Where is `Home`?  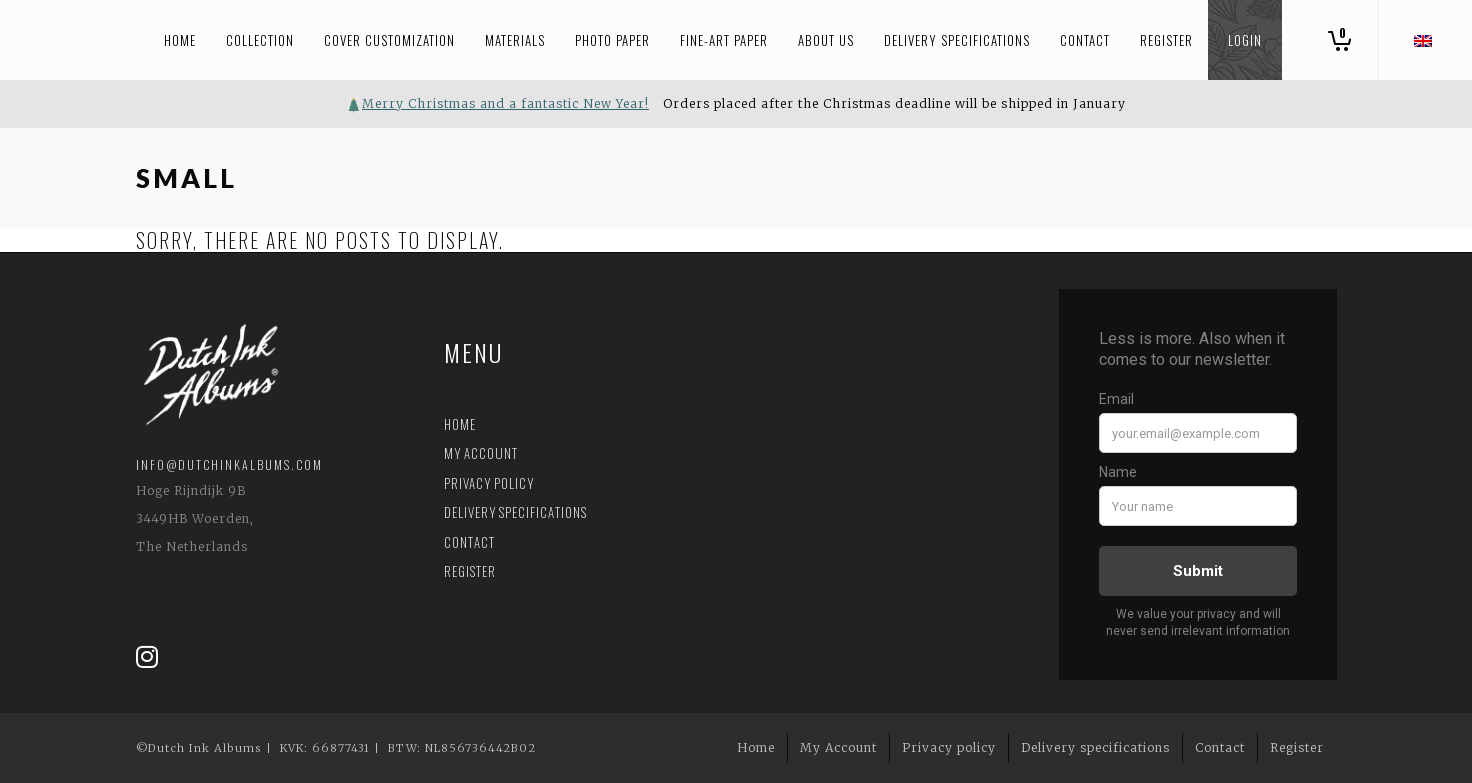 Home is located at coordinates (460, 424).